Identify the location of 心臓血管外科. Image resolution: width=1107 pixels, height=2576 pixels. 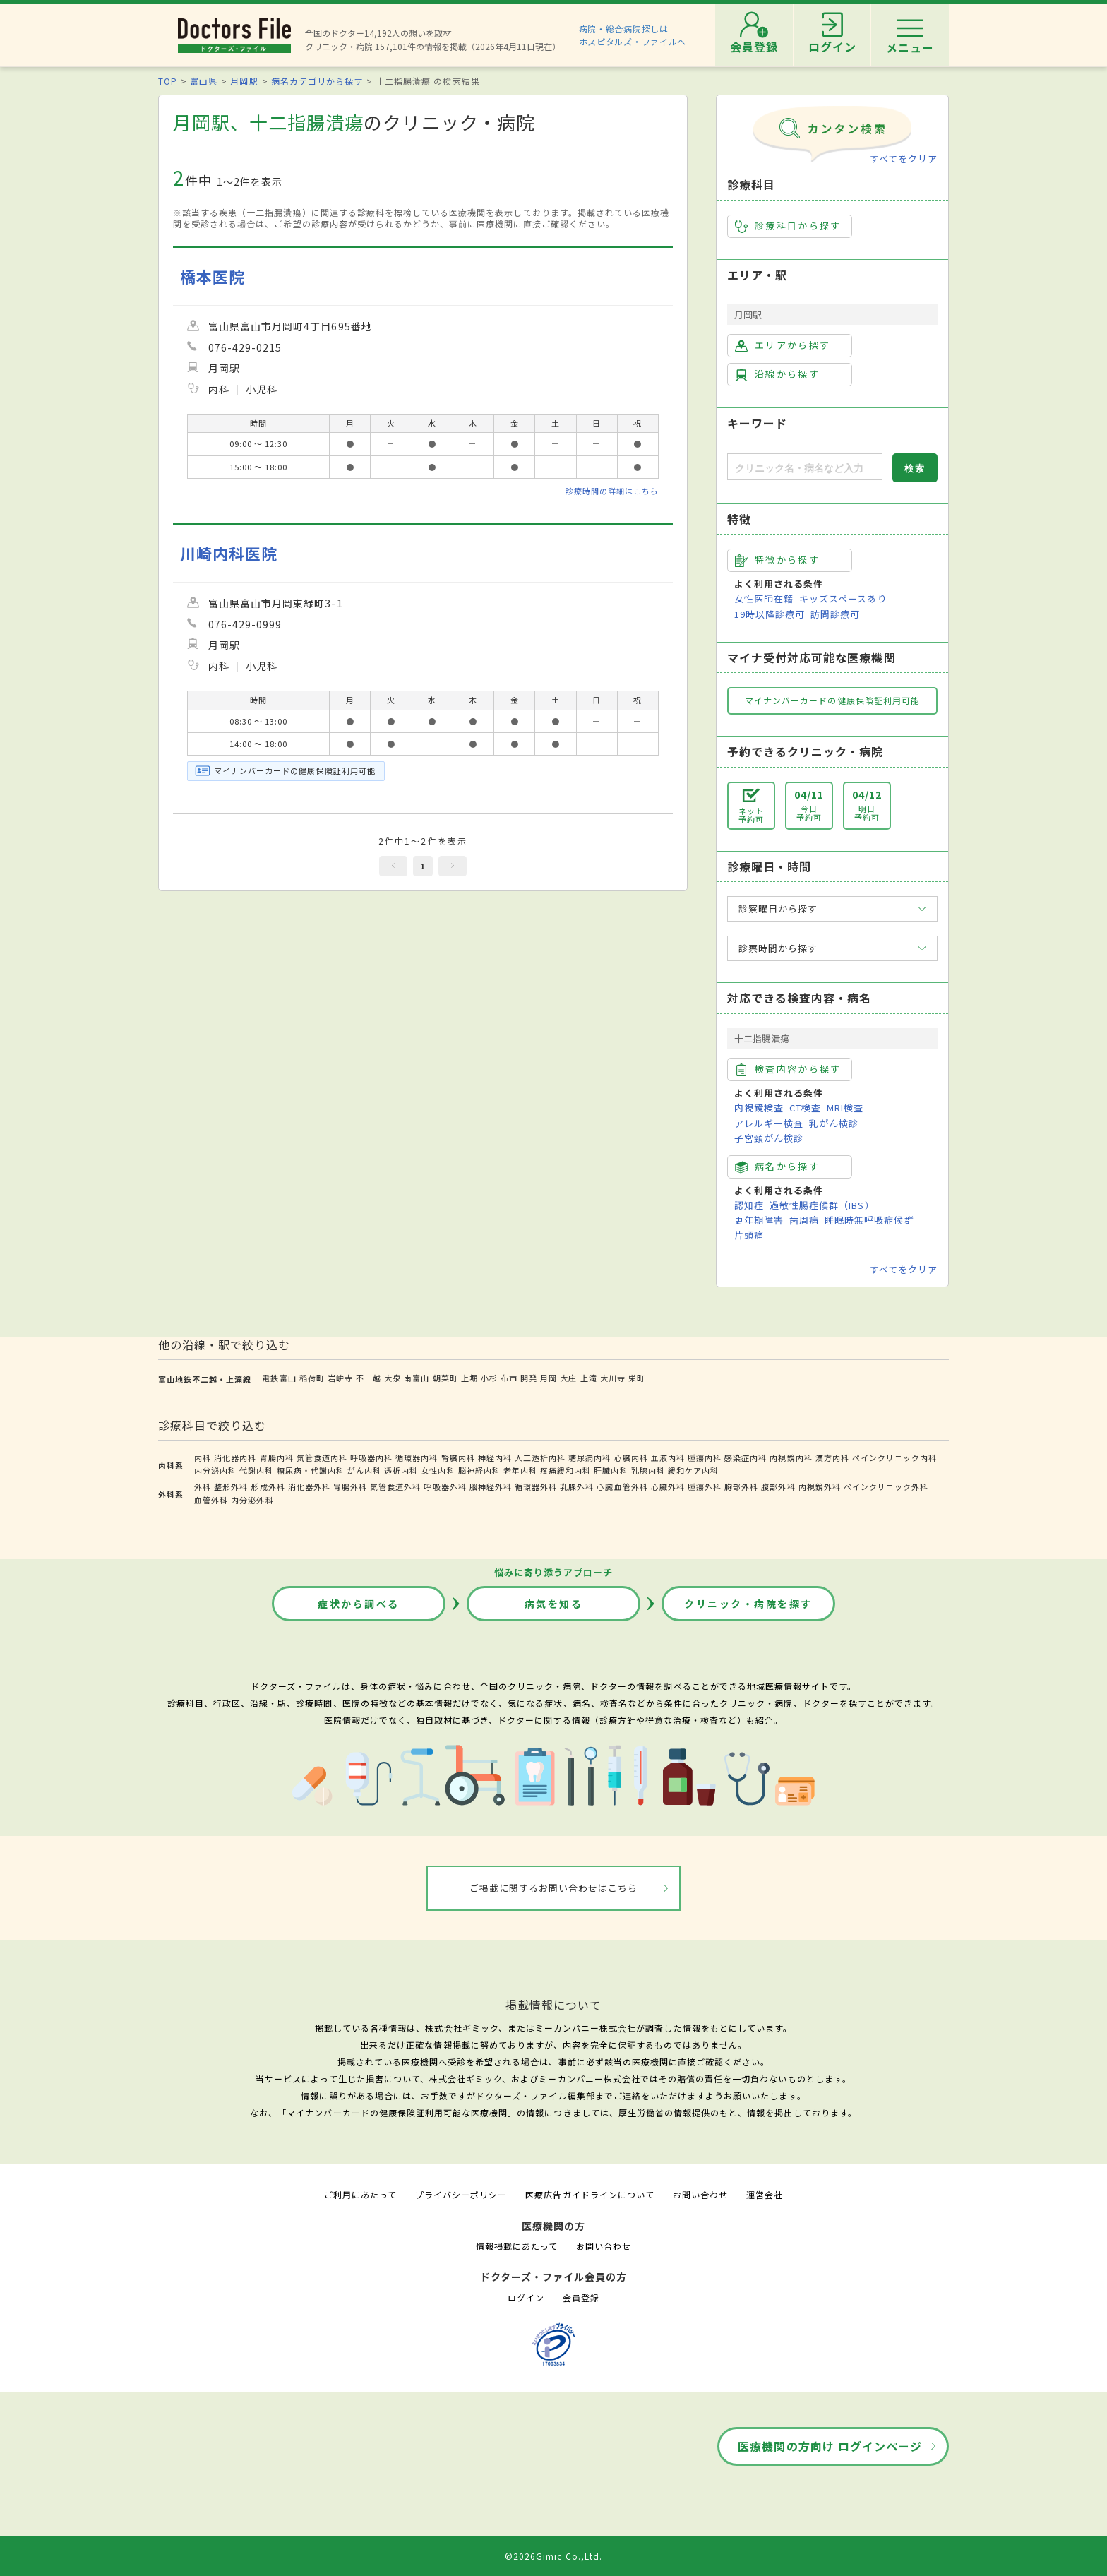
(622, 1486).